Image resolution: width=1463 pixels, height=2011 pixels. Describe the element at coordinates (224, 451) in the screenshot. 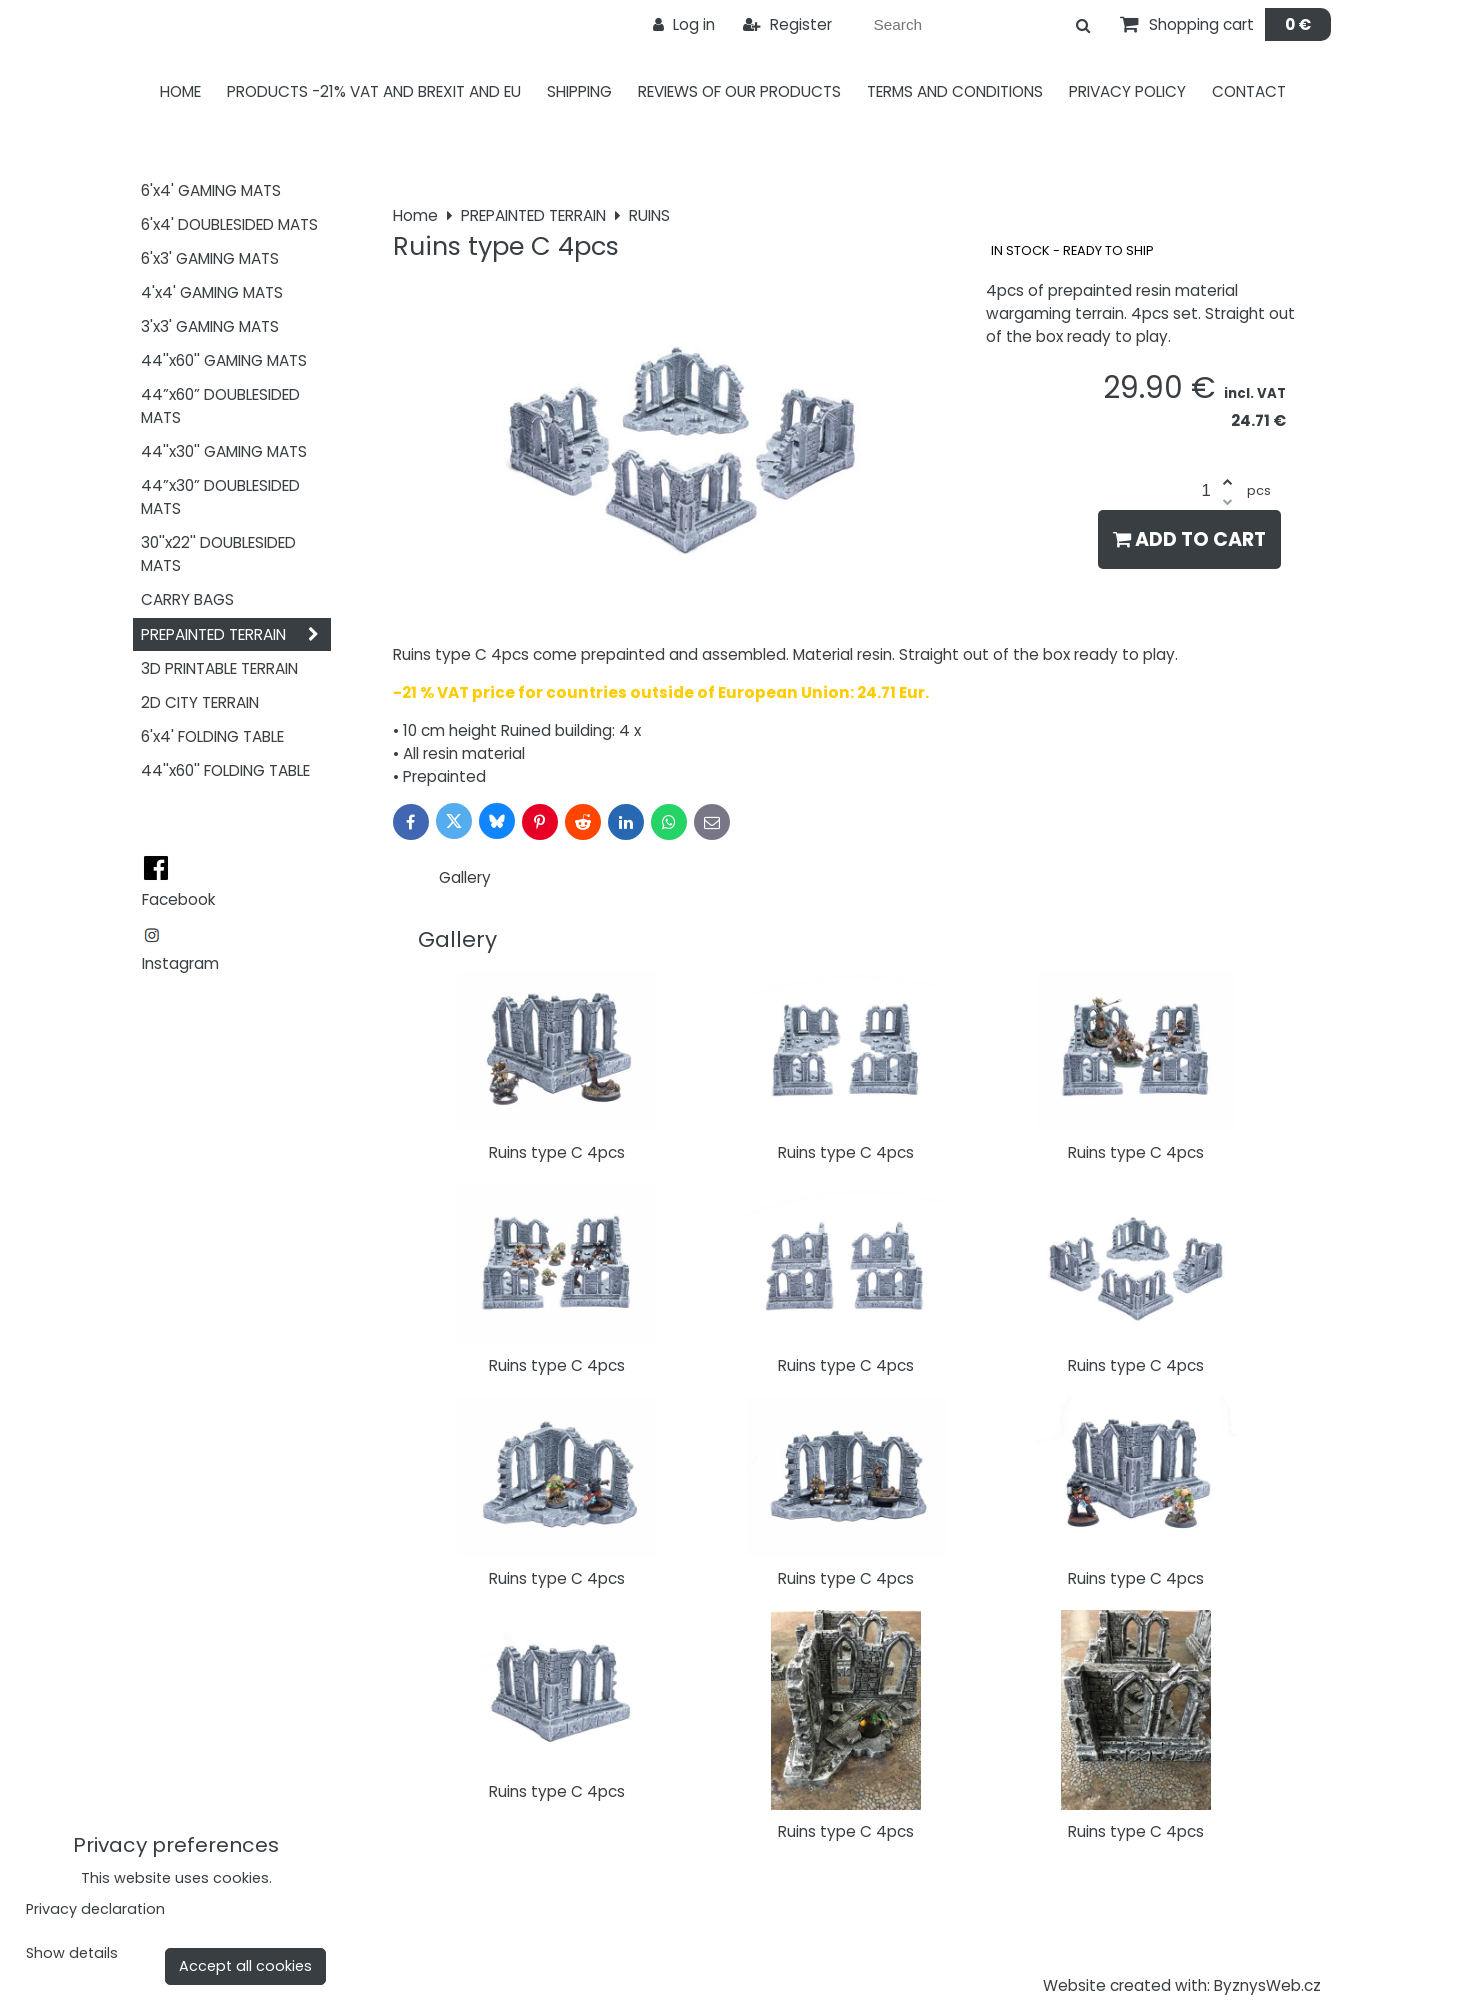

I see `44''x30'' GAMING MATS` at that location.